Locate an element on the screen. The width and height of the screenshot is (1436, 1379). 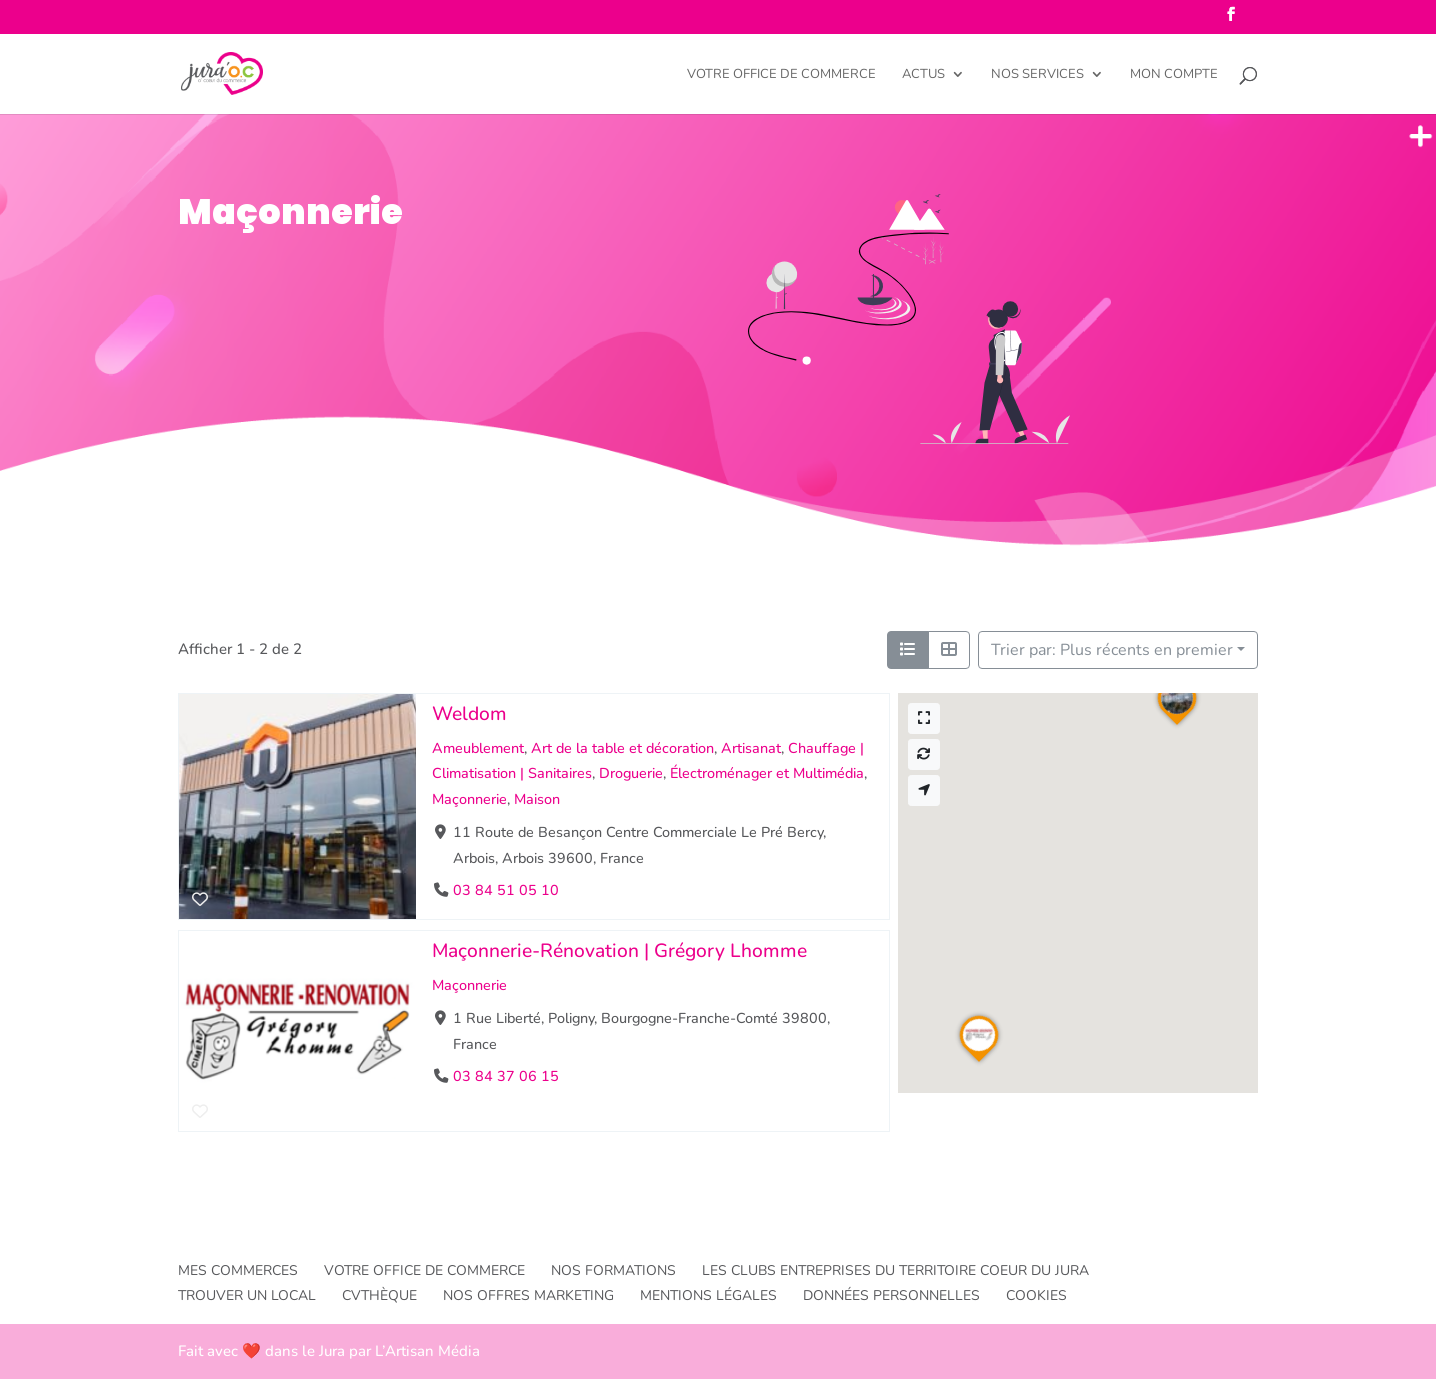
Droguerie is located at coordinates (631, 773).